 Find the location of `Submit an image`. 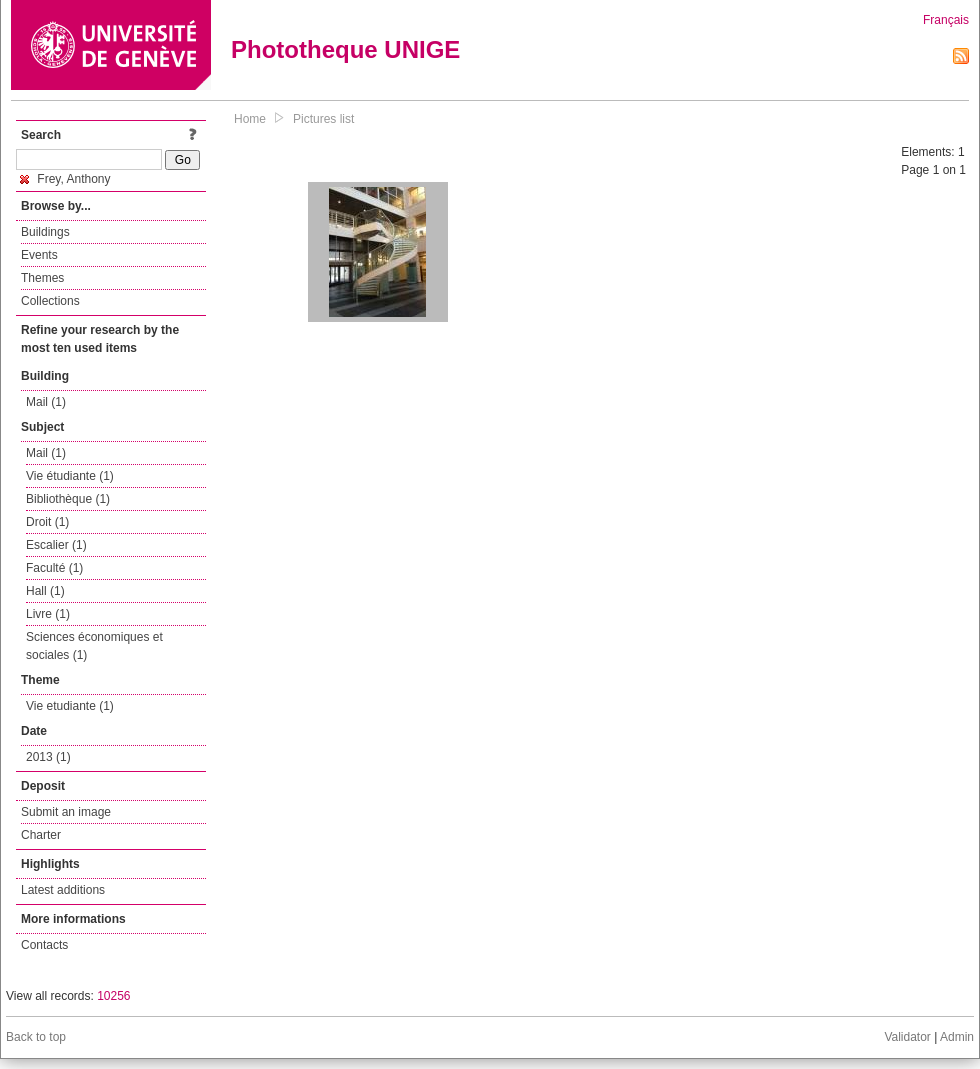

Submit an image is located at coordinates (66, 812).